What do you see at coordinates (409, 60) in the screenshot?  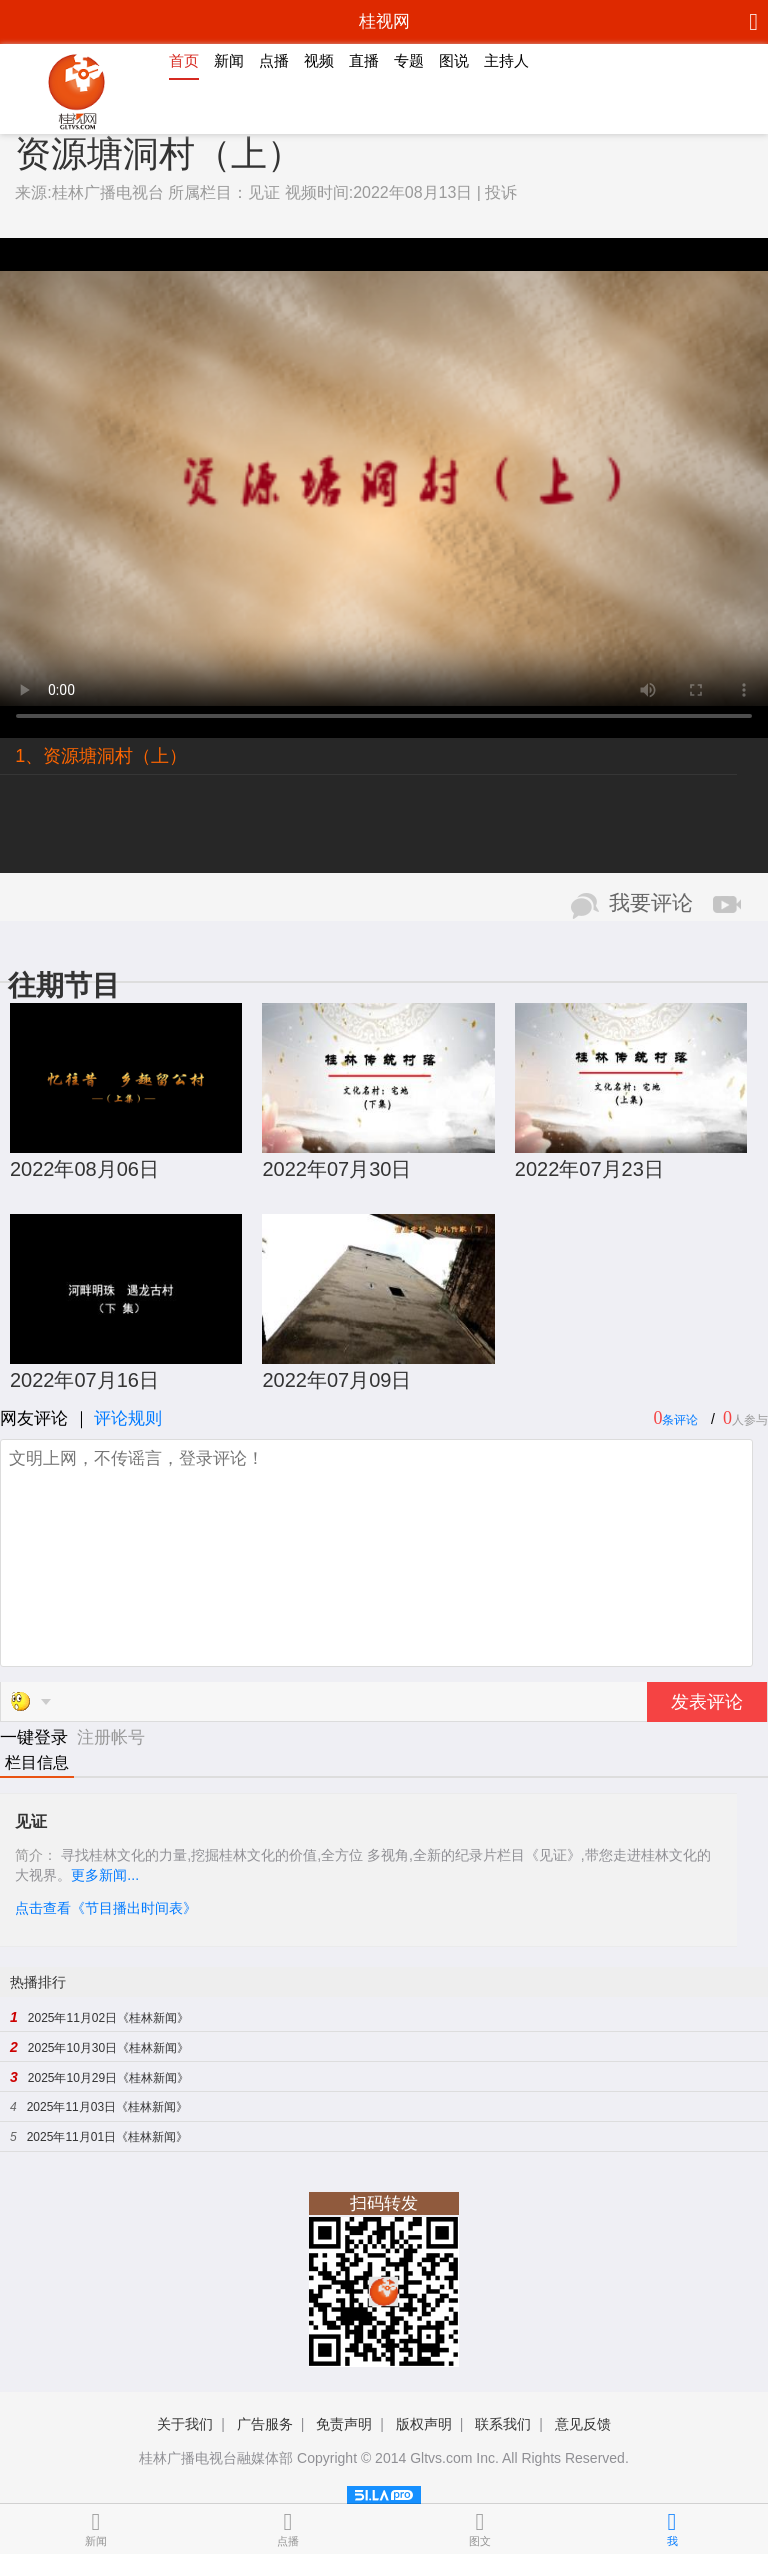 I see `专题` at bounding box center [409, 60].